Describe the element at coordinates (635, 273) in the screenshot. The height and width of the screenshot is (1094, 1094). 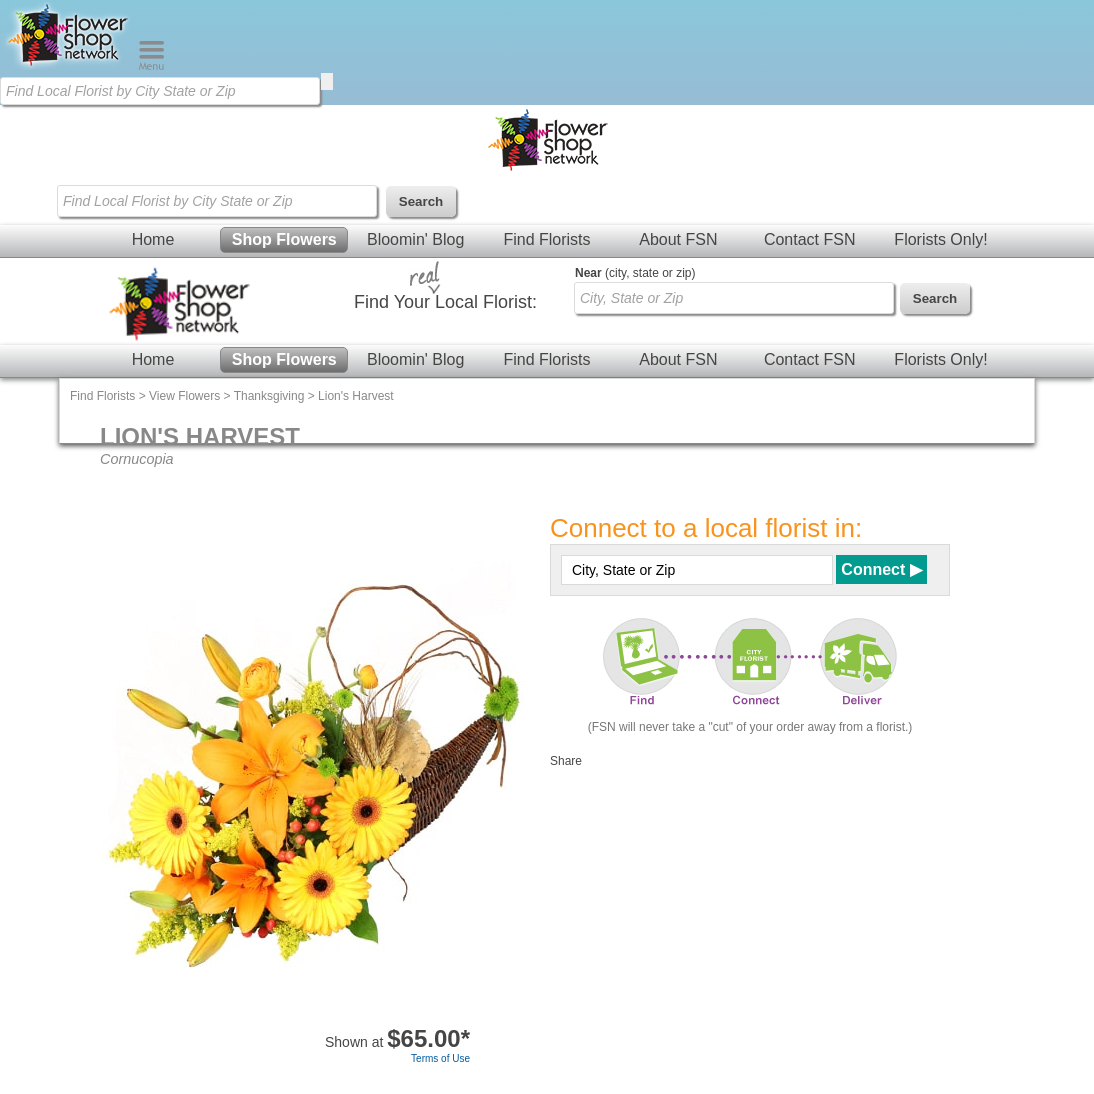
I see `(city, state or zip)` at that location.